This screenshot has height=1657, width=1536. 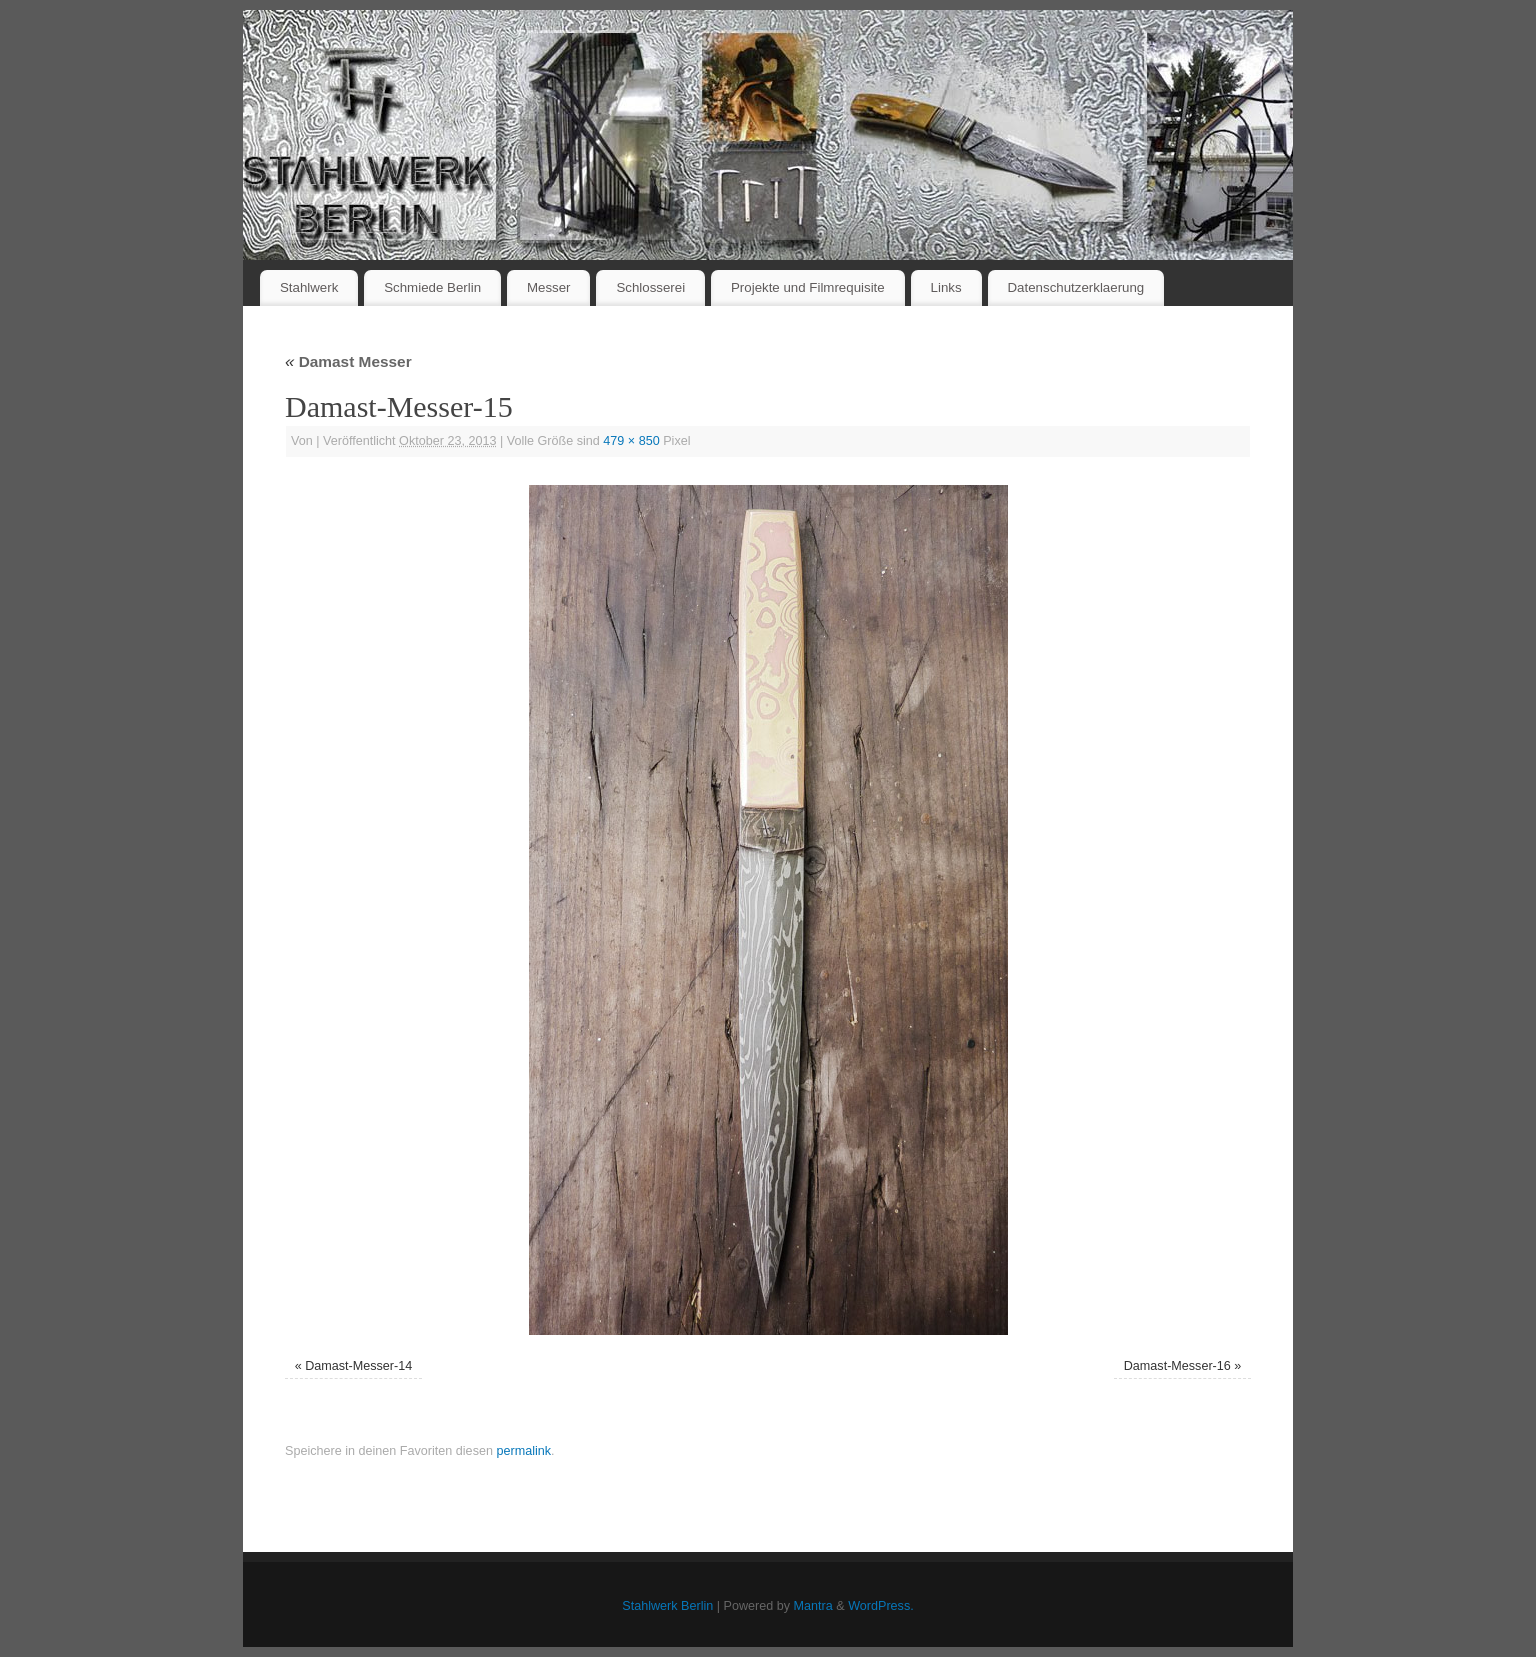 What do you see at coordinates (631, 441) in the screenshot?
I see `479 × 850` at bounding box center [631, 441].